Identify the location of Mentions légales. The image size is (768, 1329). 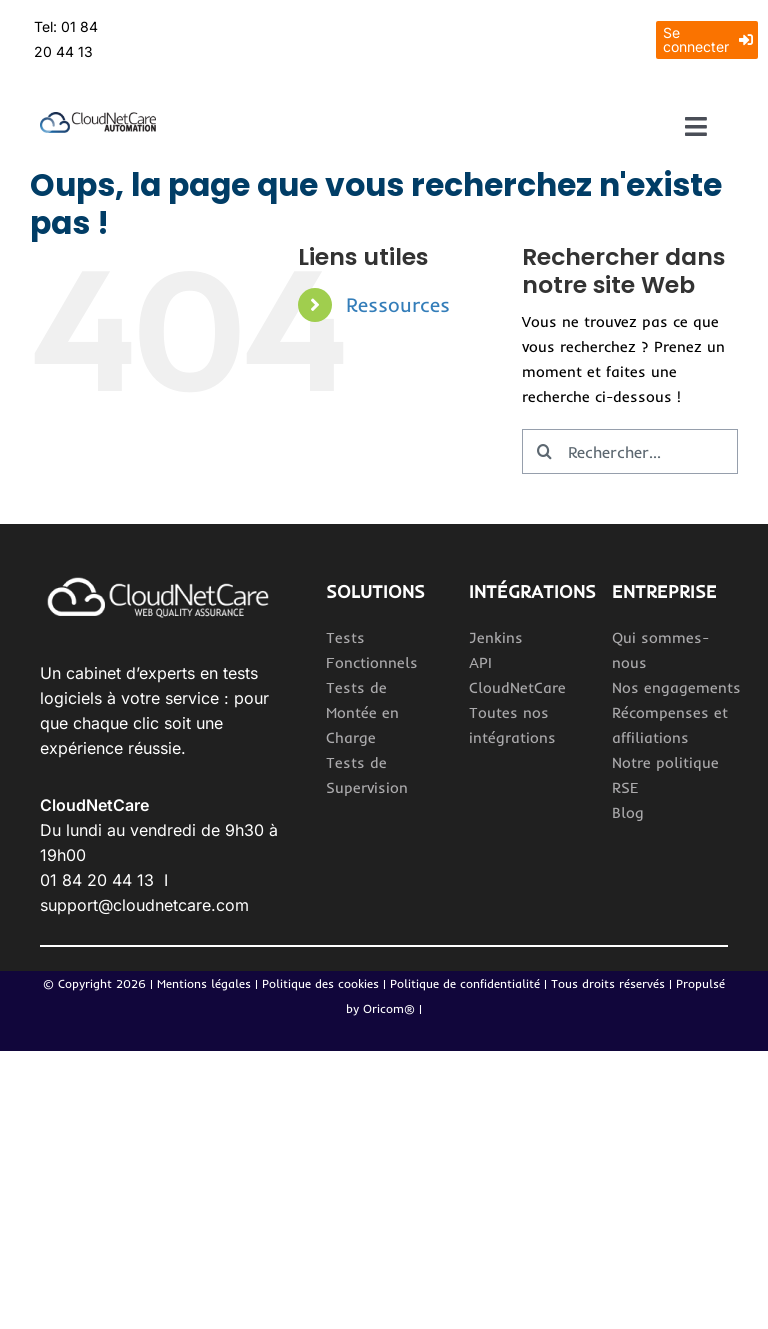
(204, 983).